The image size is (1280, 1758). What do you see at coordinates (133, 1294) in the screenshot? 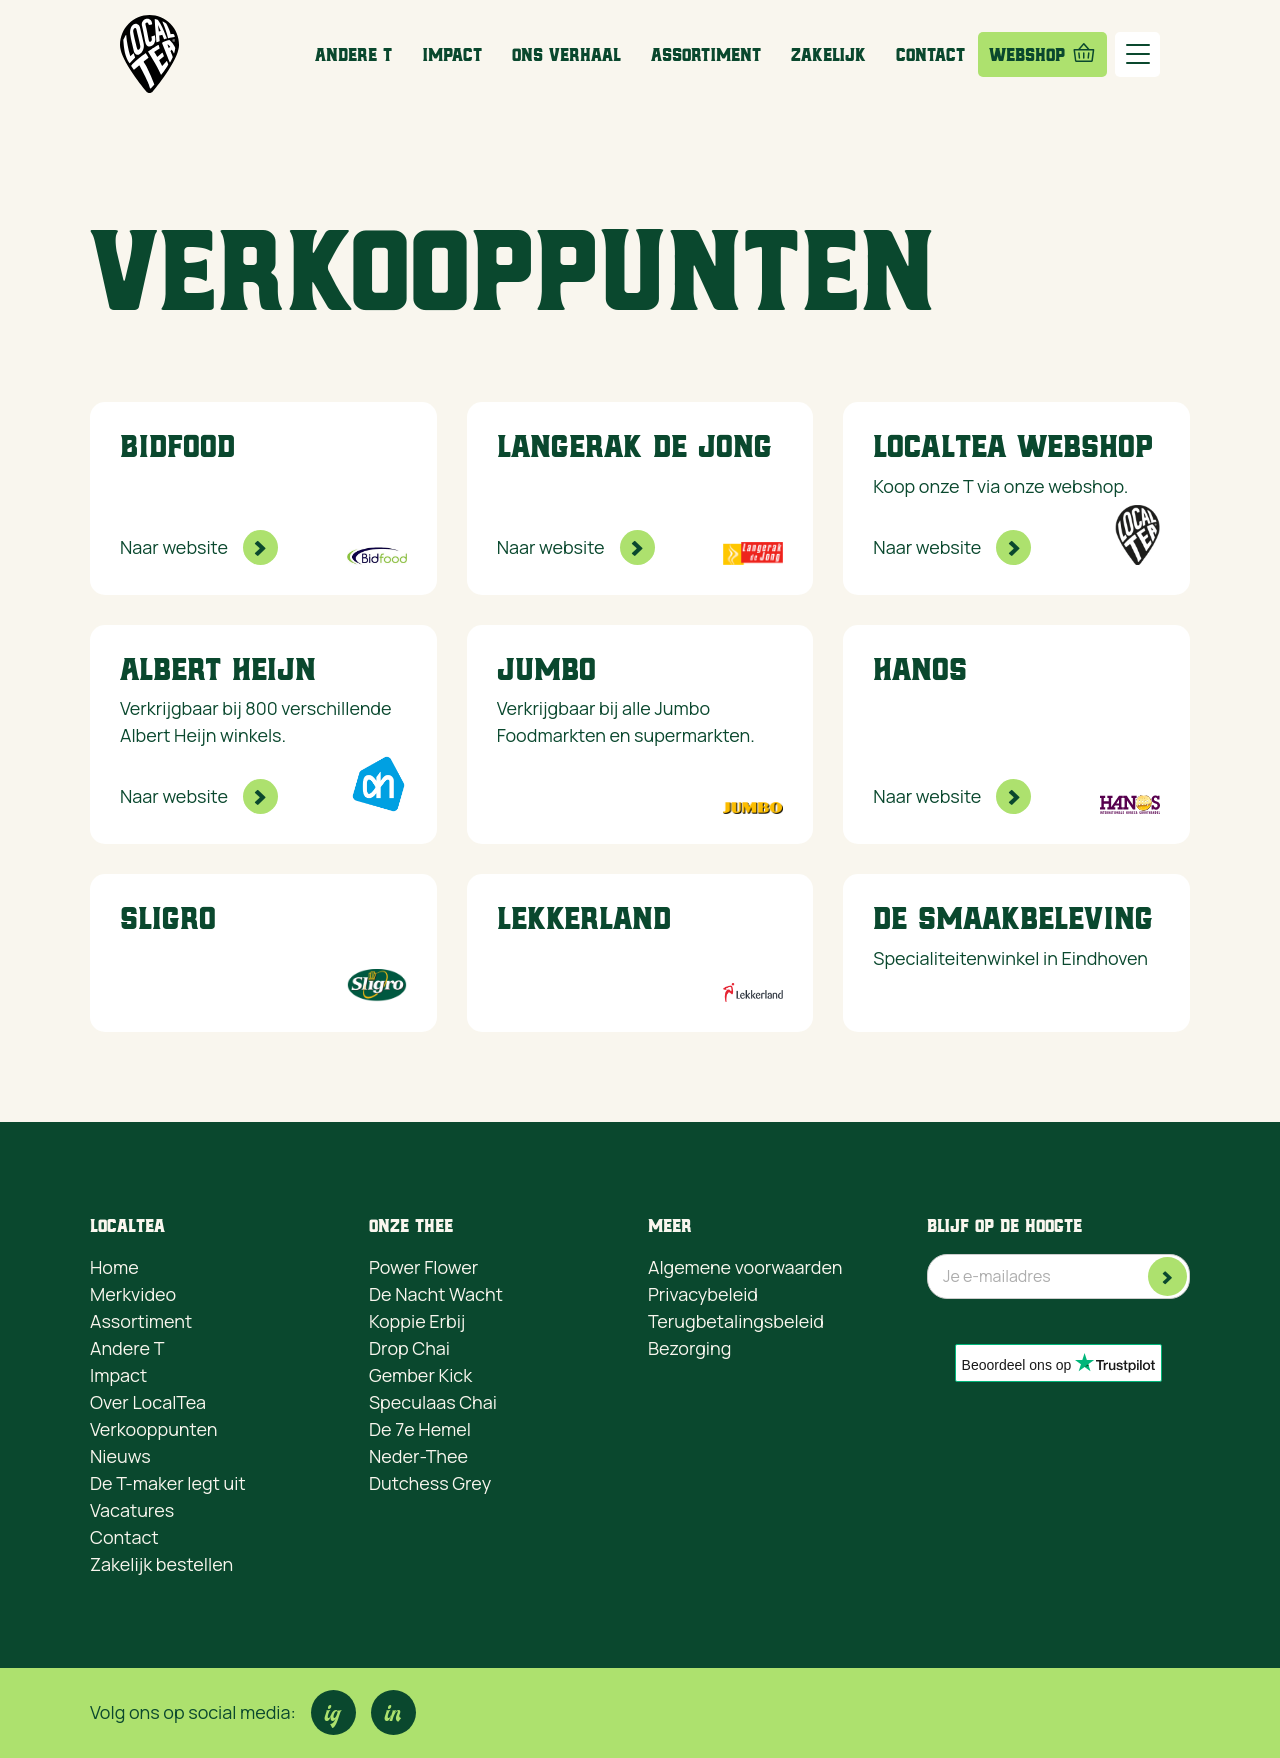
I see `Merkvideo` at bounding box center [133, 1294].